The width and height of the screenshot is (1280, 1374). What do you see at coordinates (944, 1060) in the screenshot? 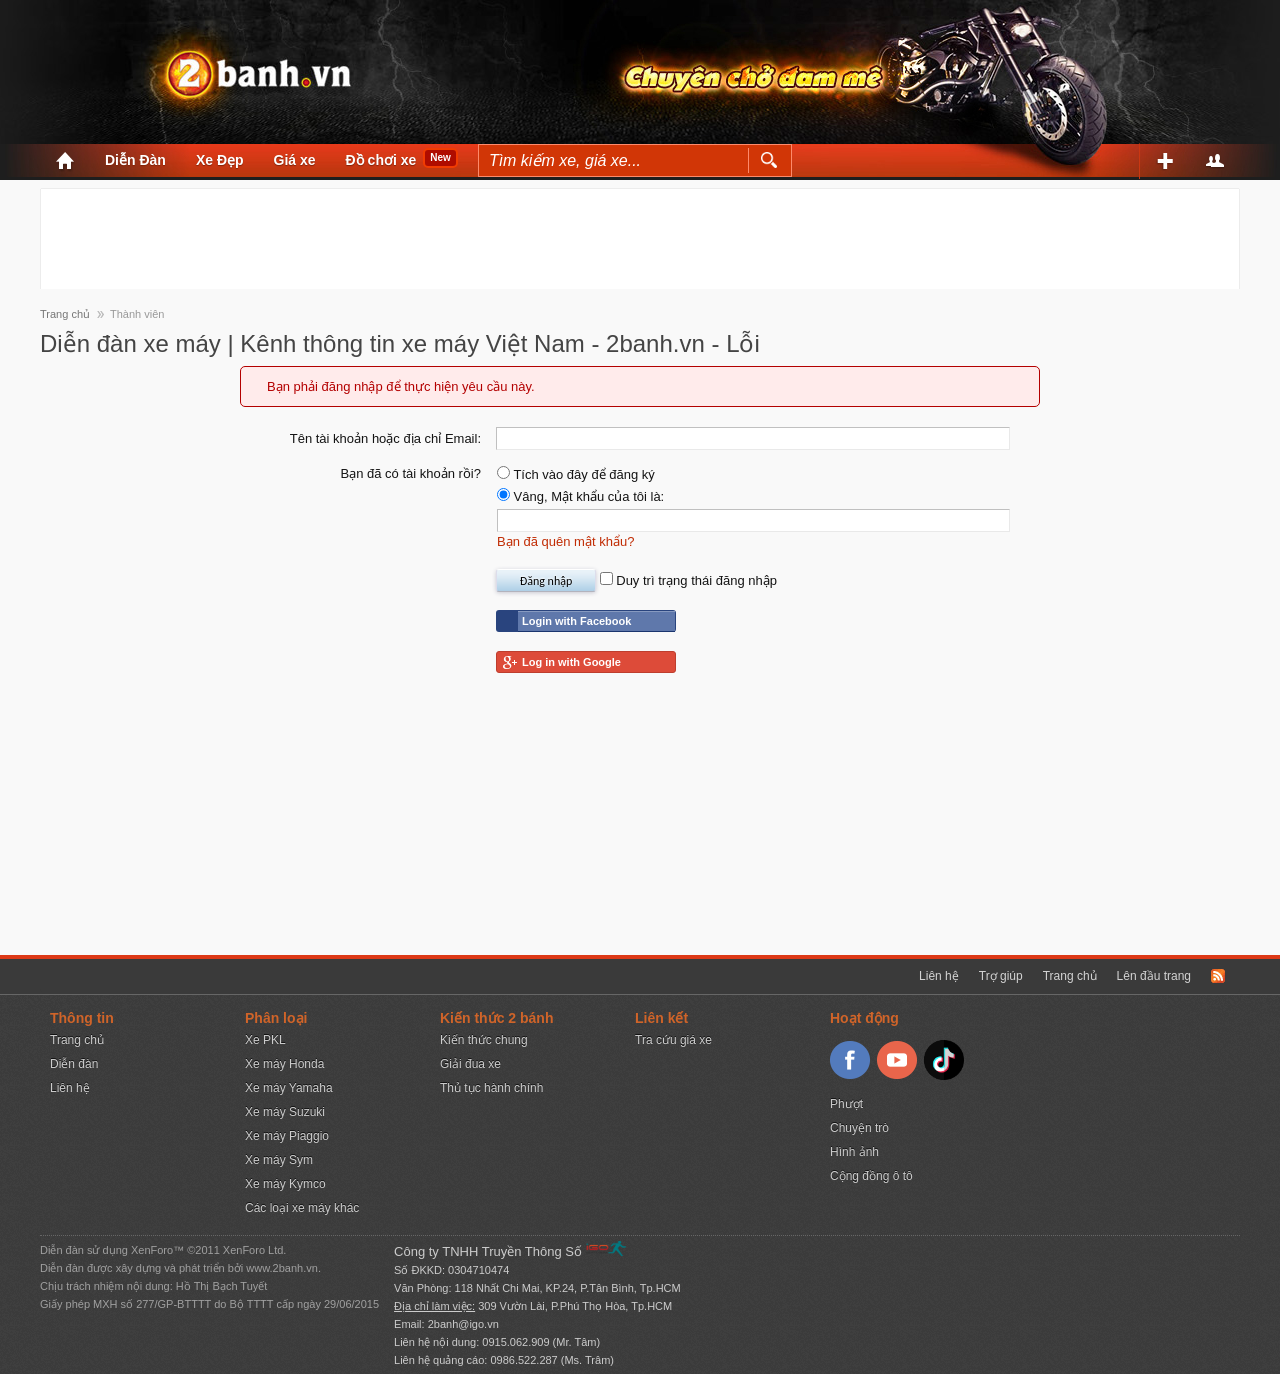
I see `TikTok` at bounding box center [944, 1060].